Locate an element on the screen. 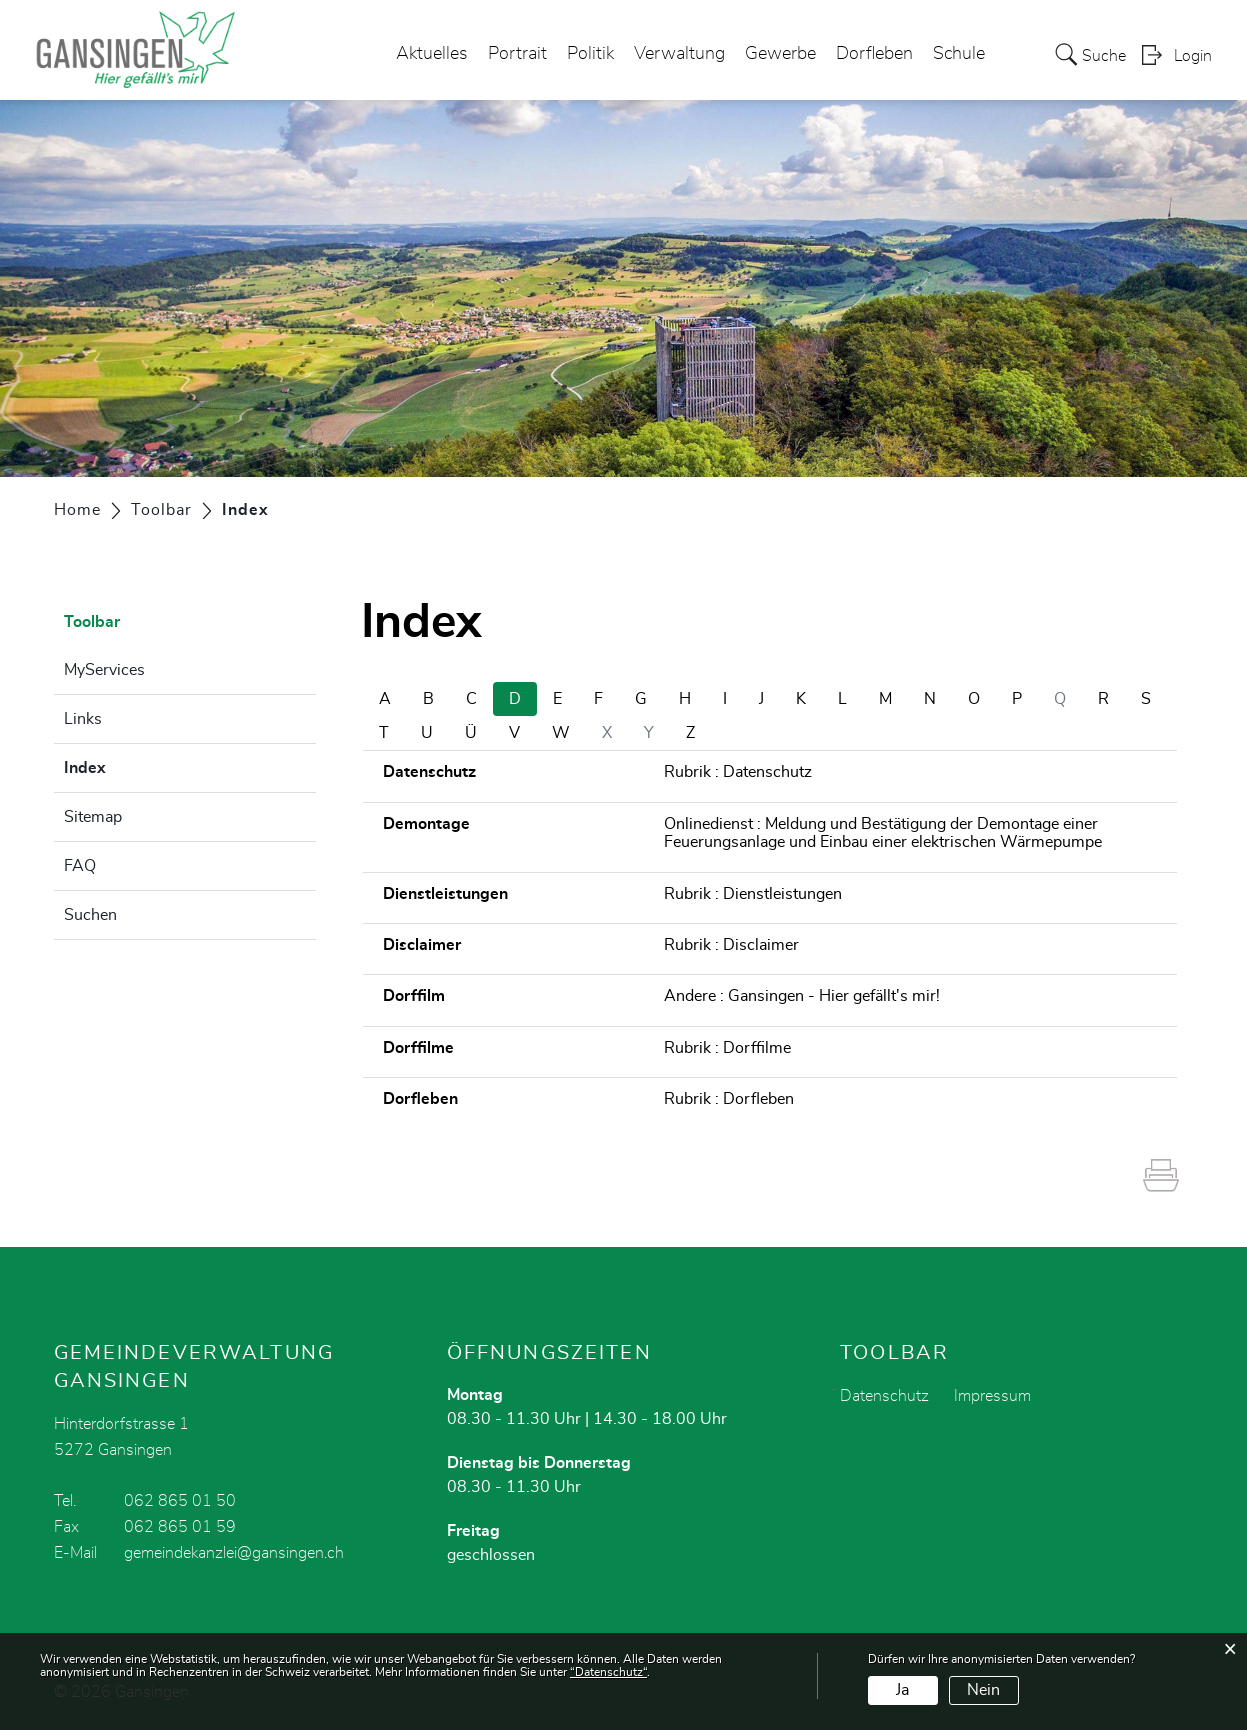 This screenshot has height=1730, width=1247. gemeindekanzlei@gansingen.ch is located at coordinates (234, 1553).